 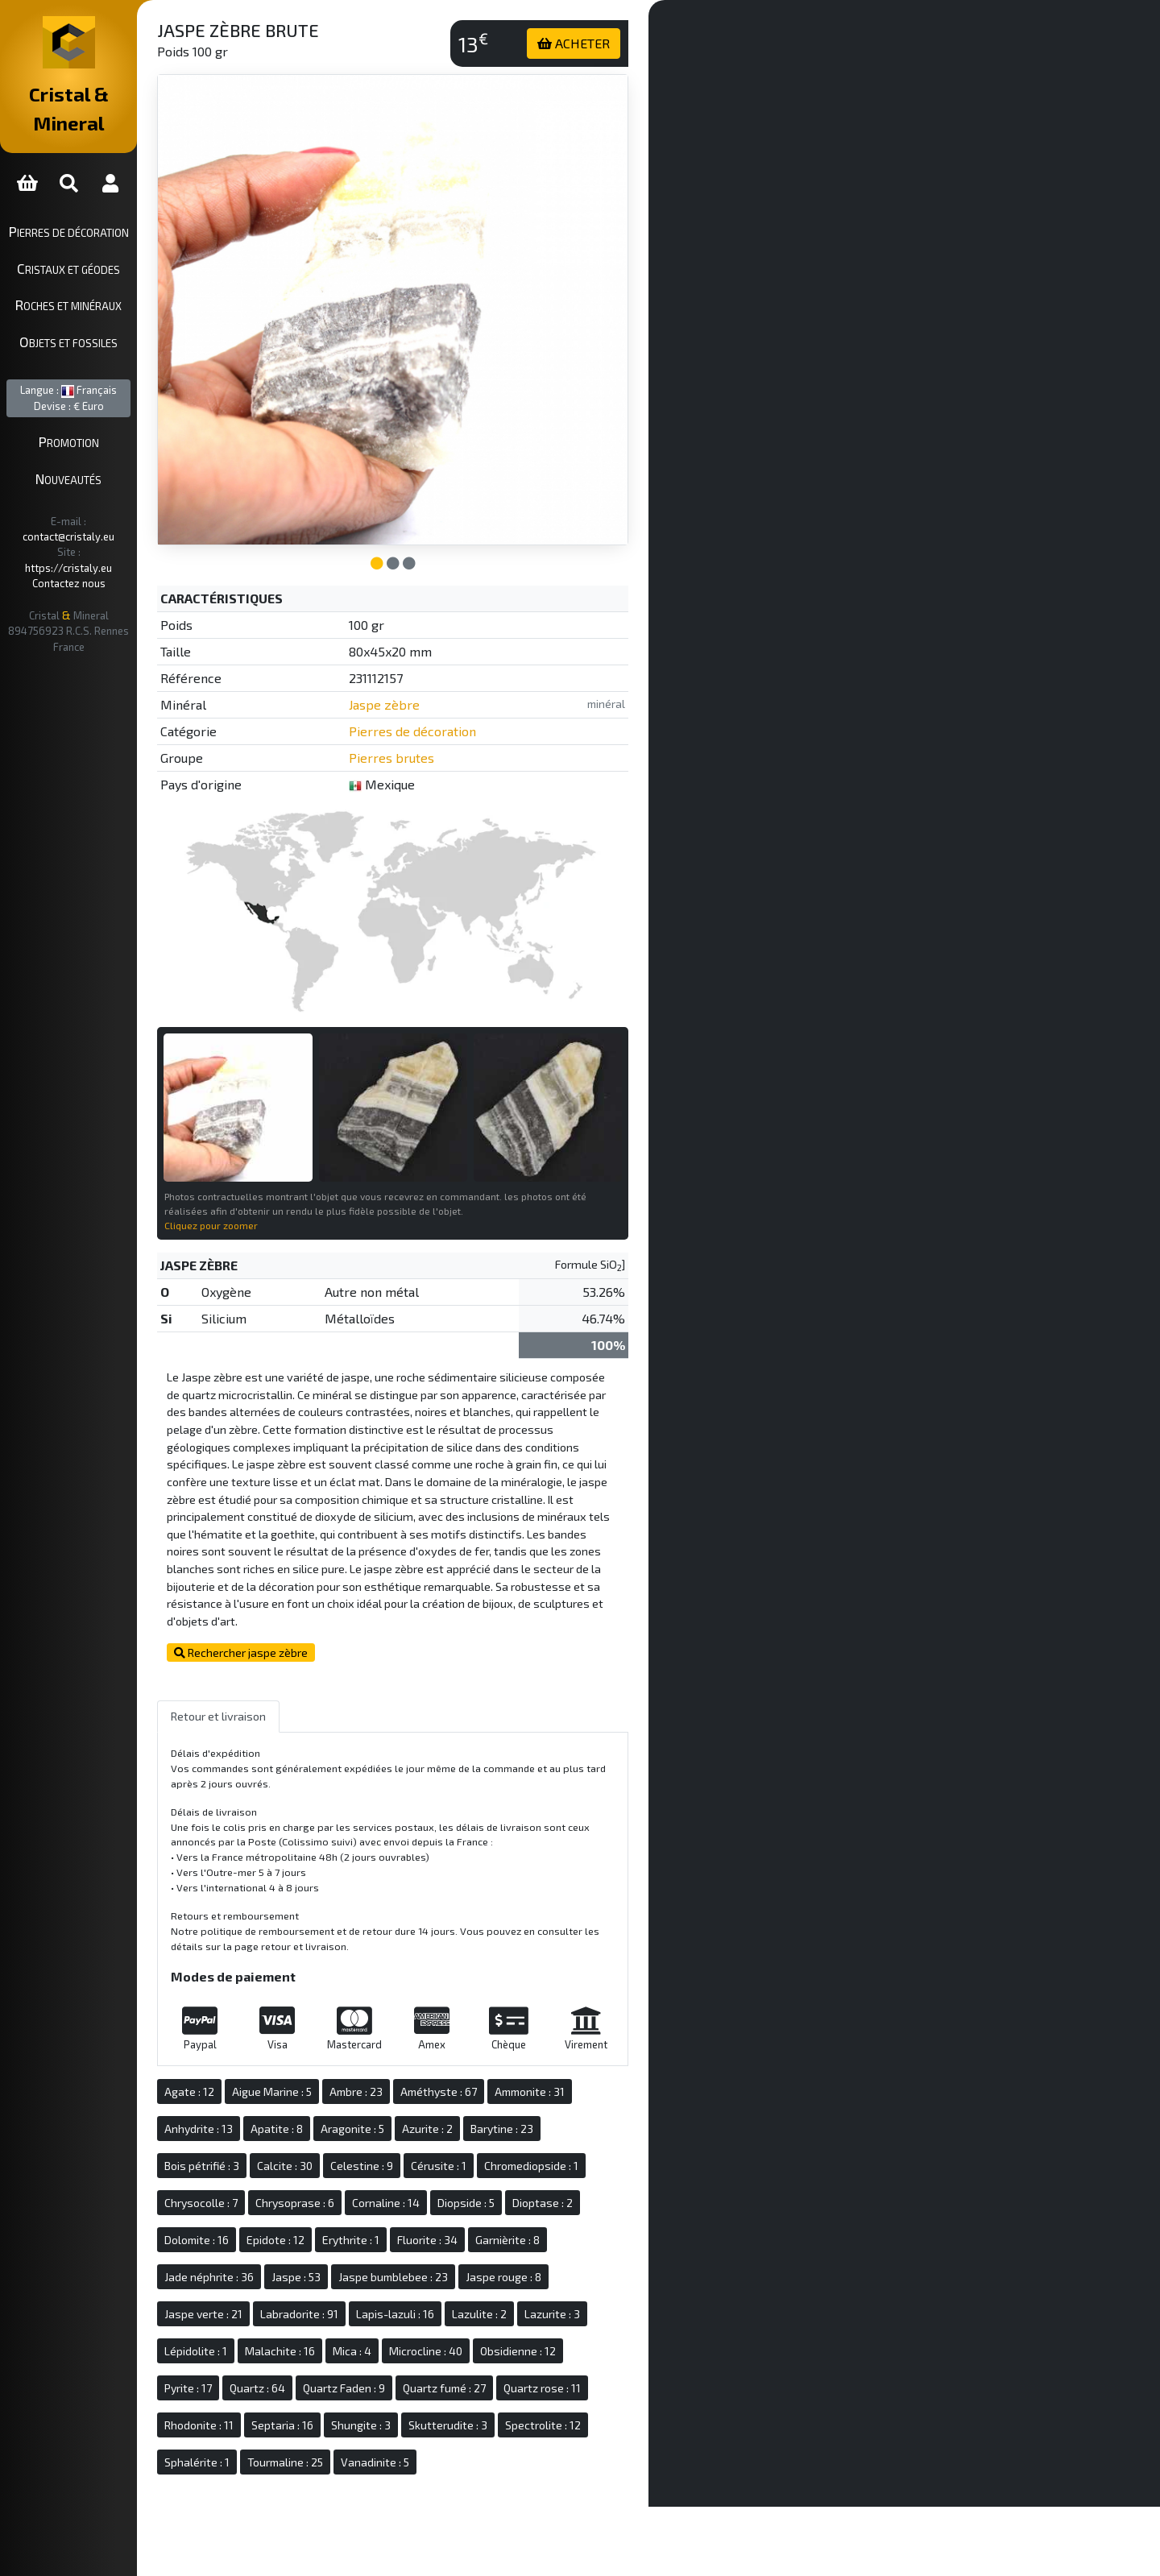 What do you see at coordinates (252, 2347) in the screenshot?
I see `Pyrite : 17` at bounding box center [252, 2347].